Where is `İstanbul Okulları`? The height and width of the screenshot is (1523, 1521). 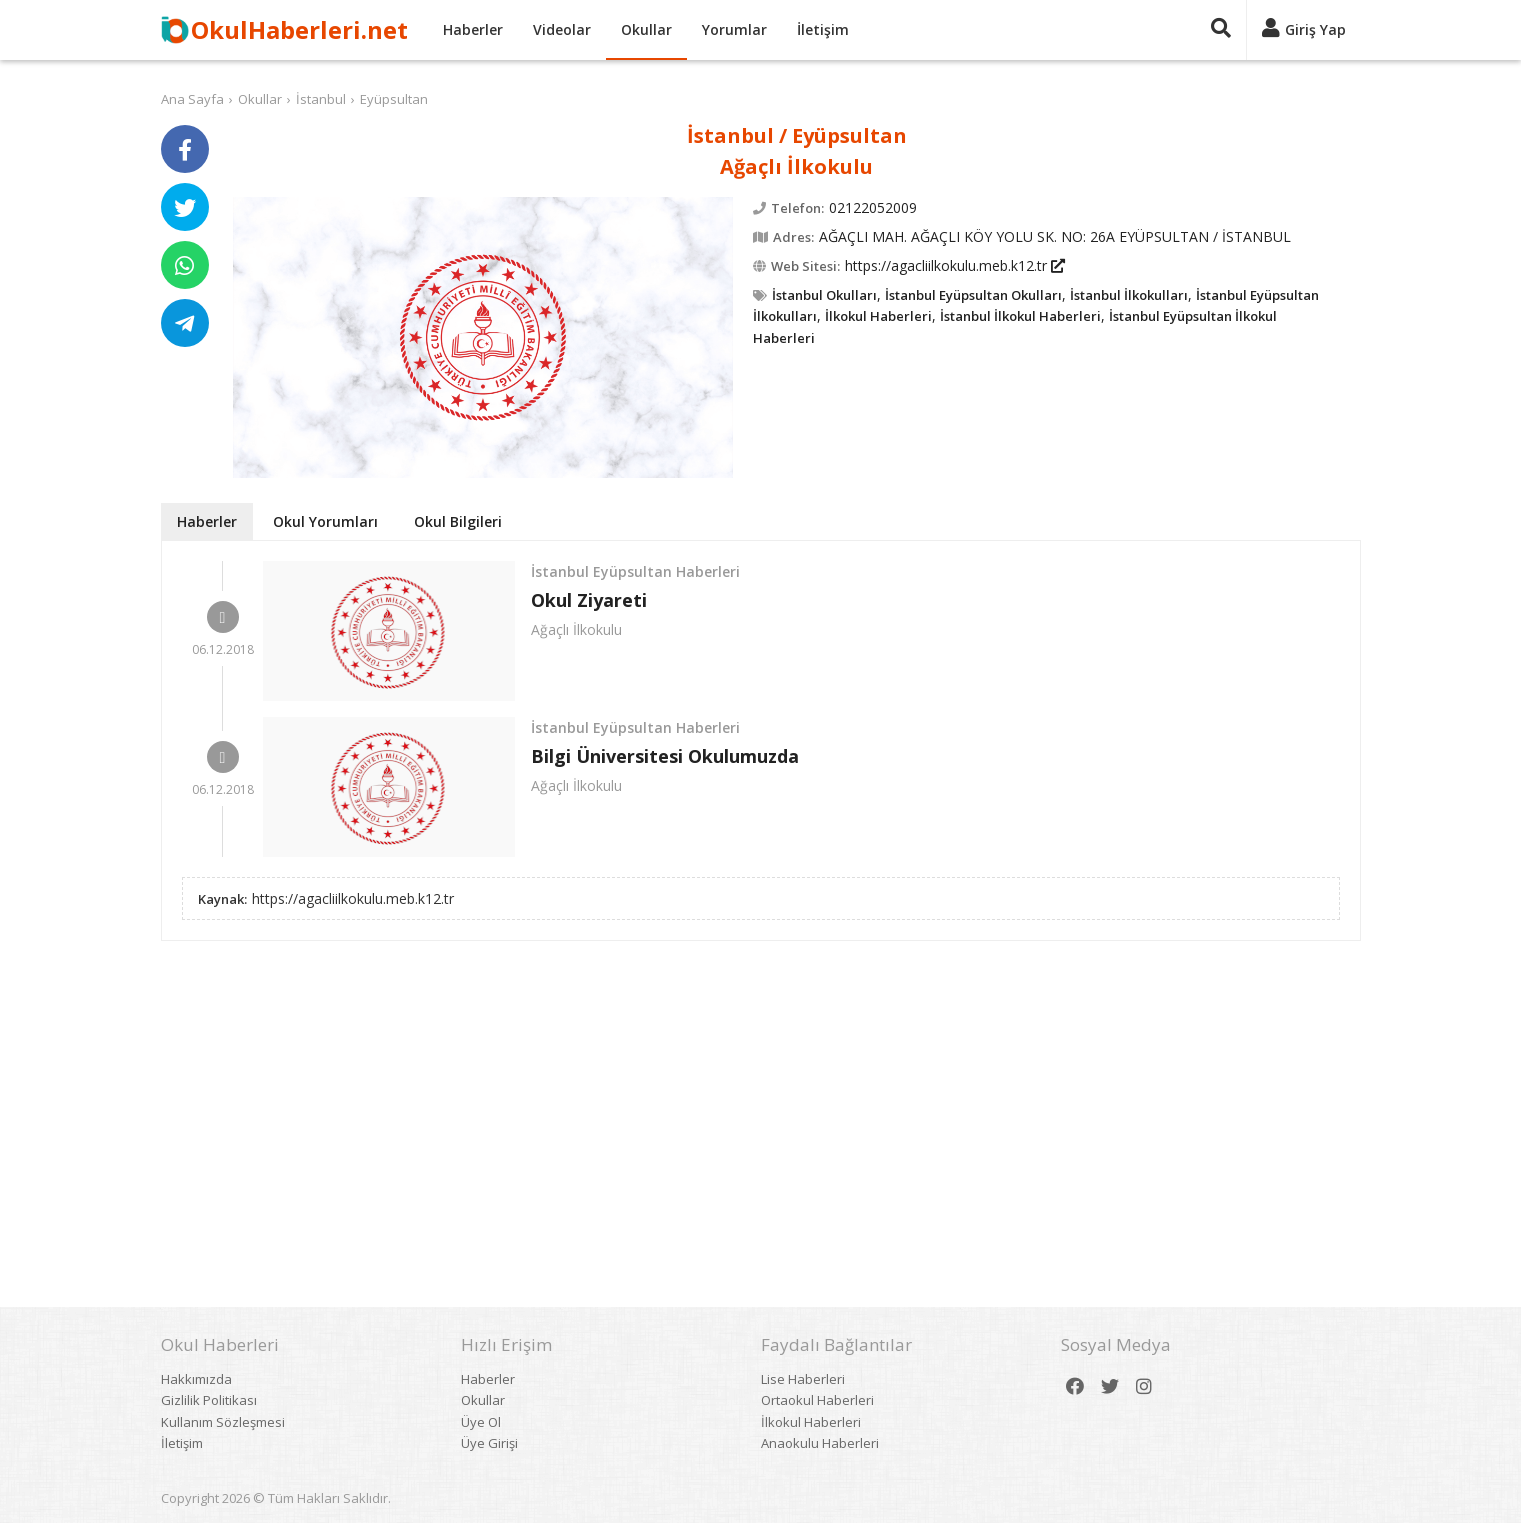 İstanbul Okulları is located at coordinates (824, 295).